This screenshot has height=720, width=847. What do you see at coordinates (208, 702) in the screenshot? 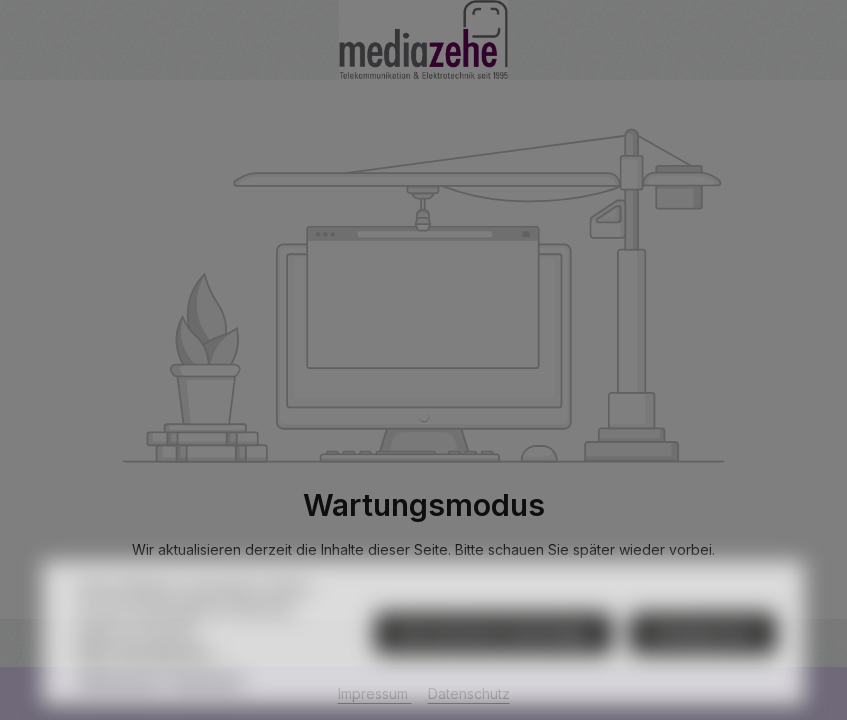
I see `Impressum` at bounding box center [208, 702].